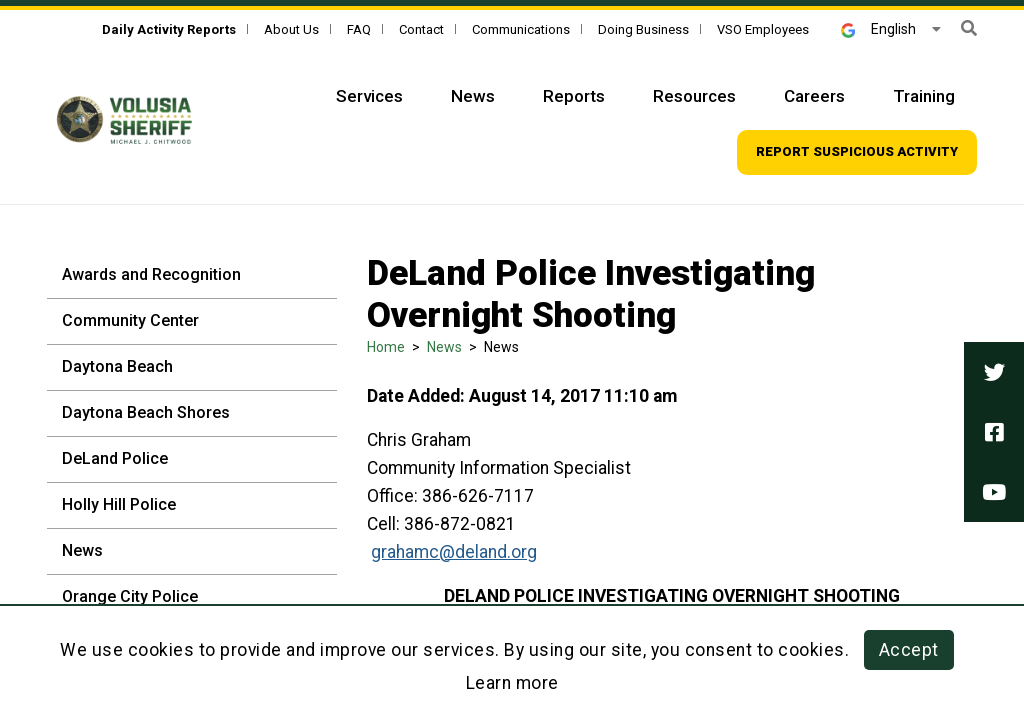 This screenshot has height=720, width=1024. Describe the element at coordinates (82, 550) in the screenshot. I see `News [News - Sidebar]` at that location.